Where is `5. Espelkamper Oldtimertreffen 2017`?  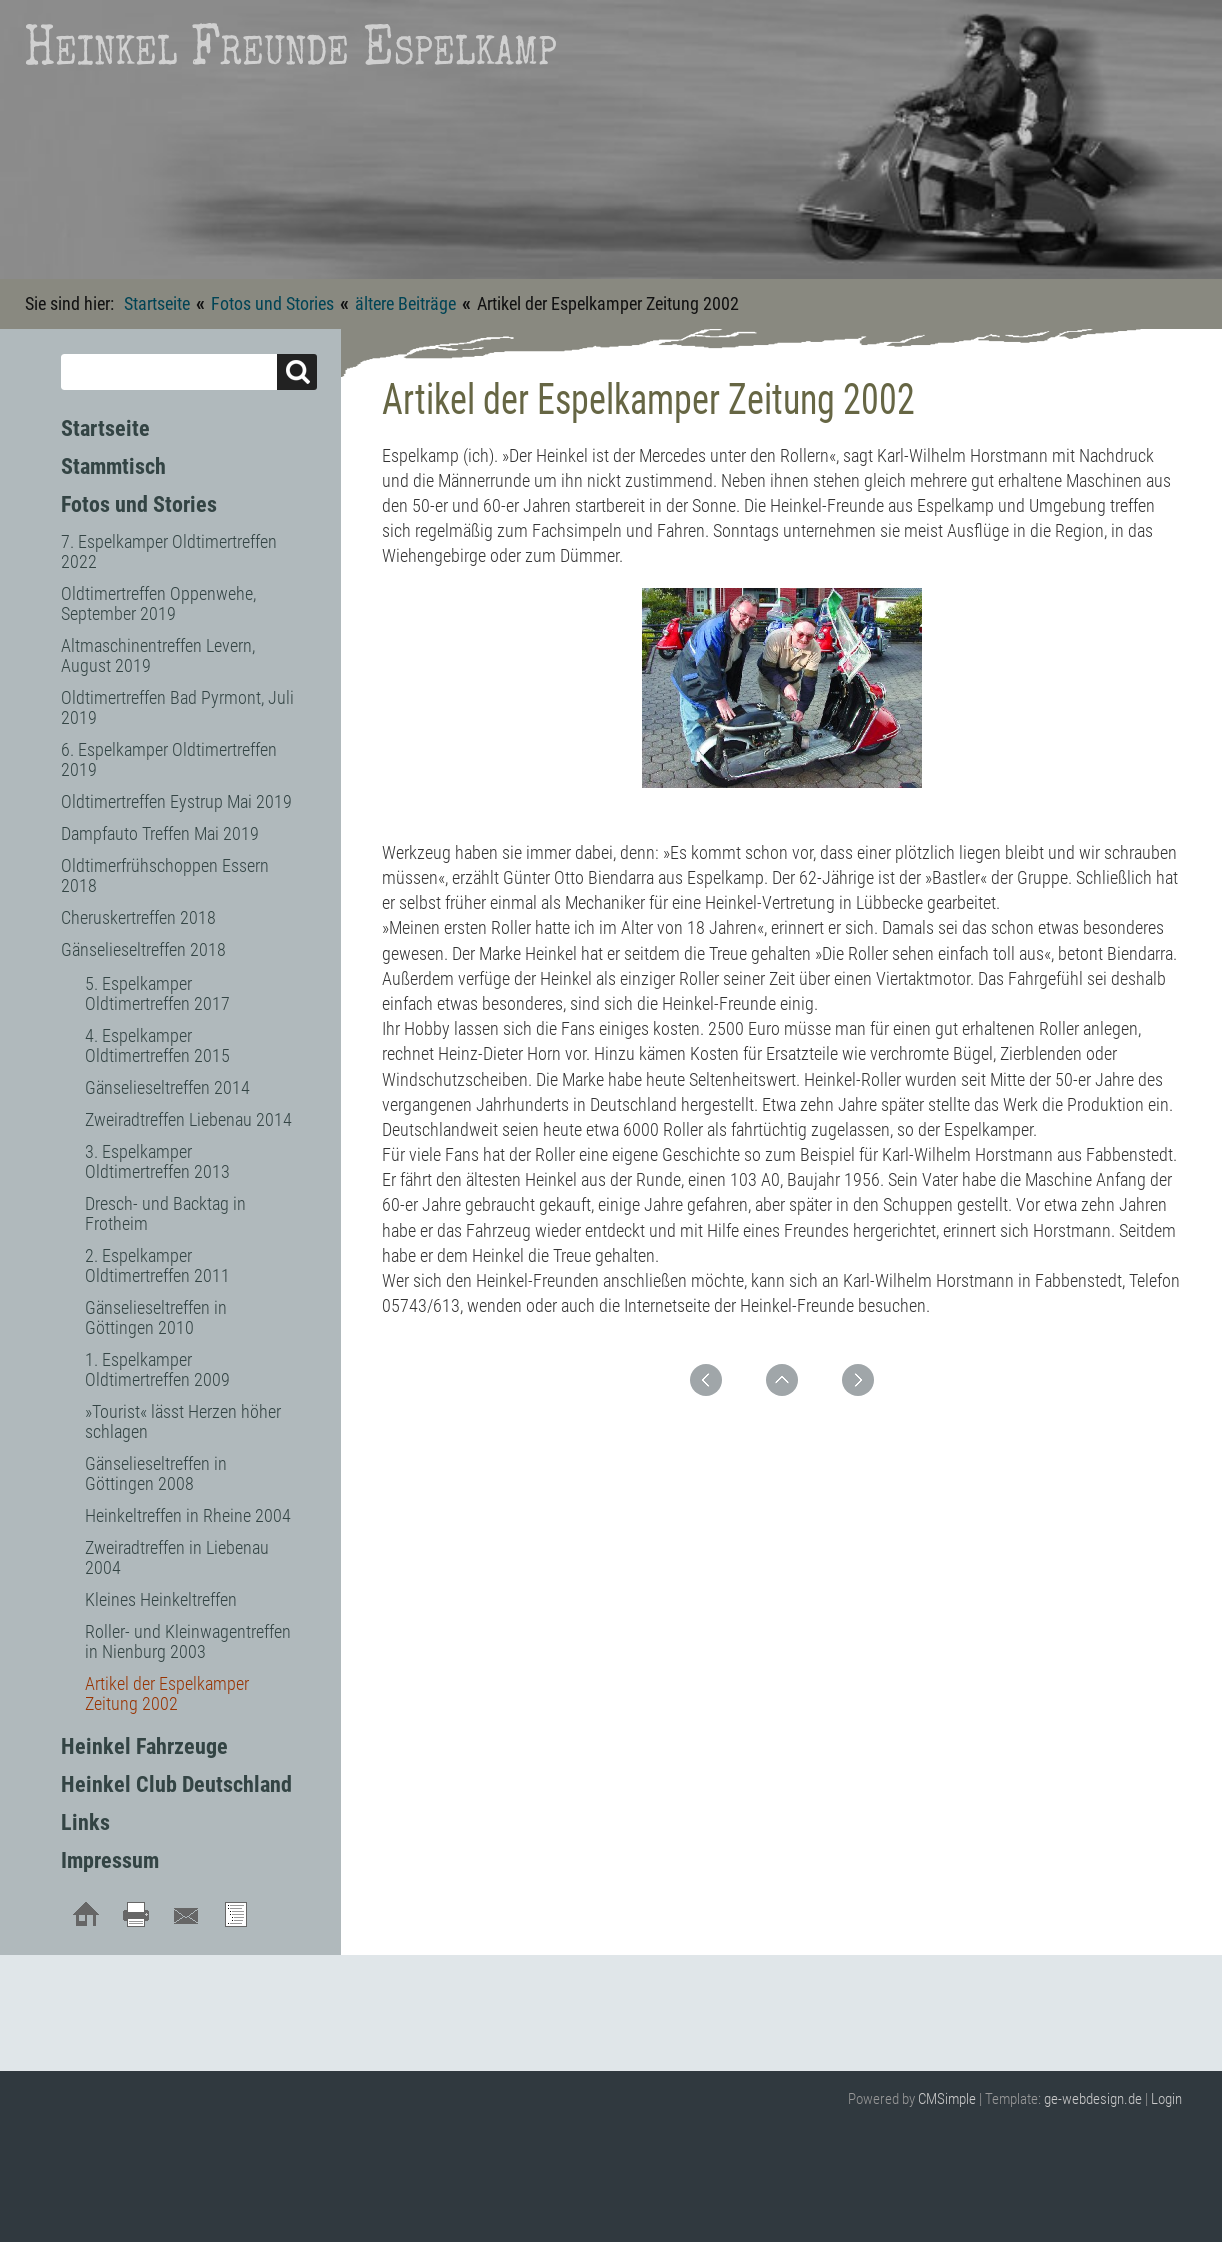
5. Espelkamper Oldtimertreffen 2017 is located at coordinates (157, 993).